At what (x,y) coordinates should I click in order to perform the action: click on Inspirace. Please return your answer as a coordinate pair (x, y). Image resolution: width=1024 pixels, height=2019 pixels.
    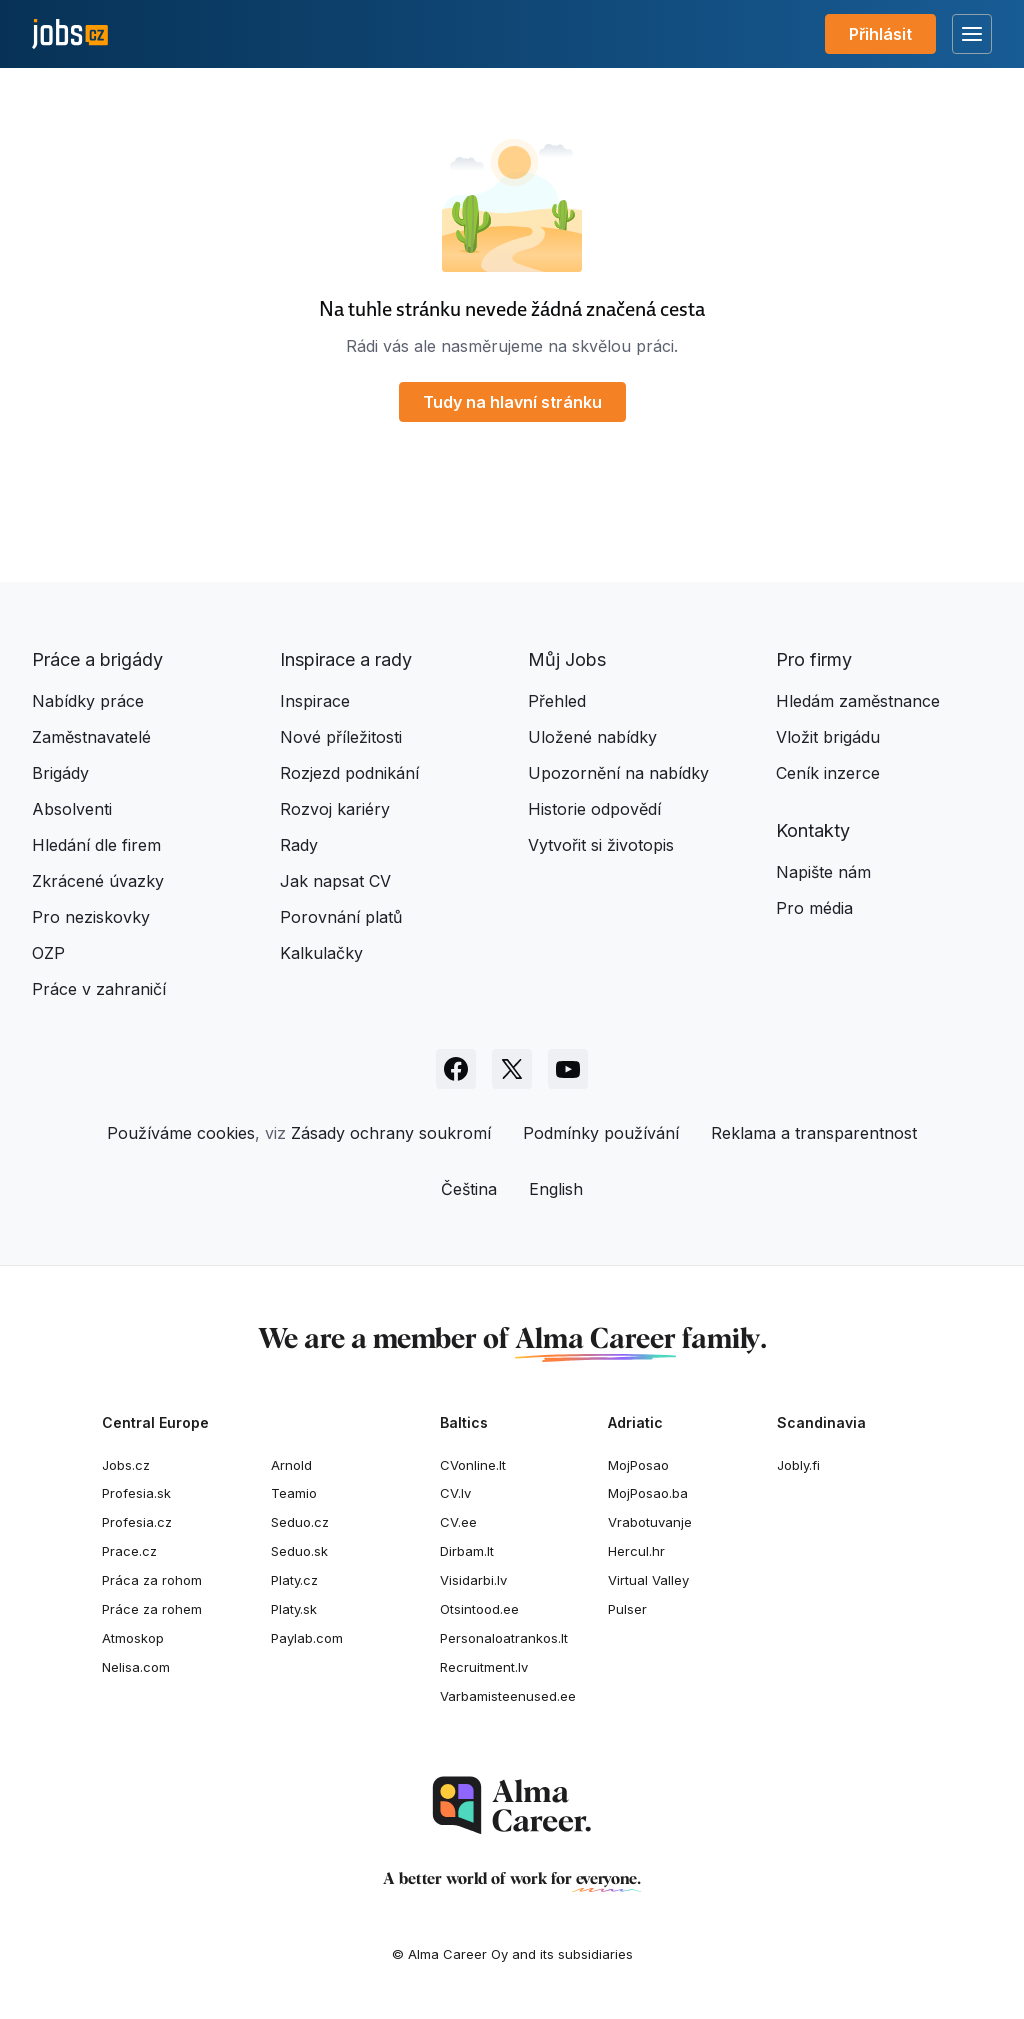
    Looking at the image, I should click on (315, 701).